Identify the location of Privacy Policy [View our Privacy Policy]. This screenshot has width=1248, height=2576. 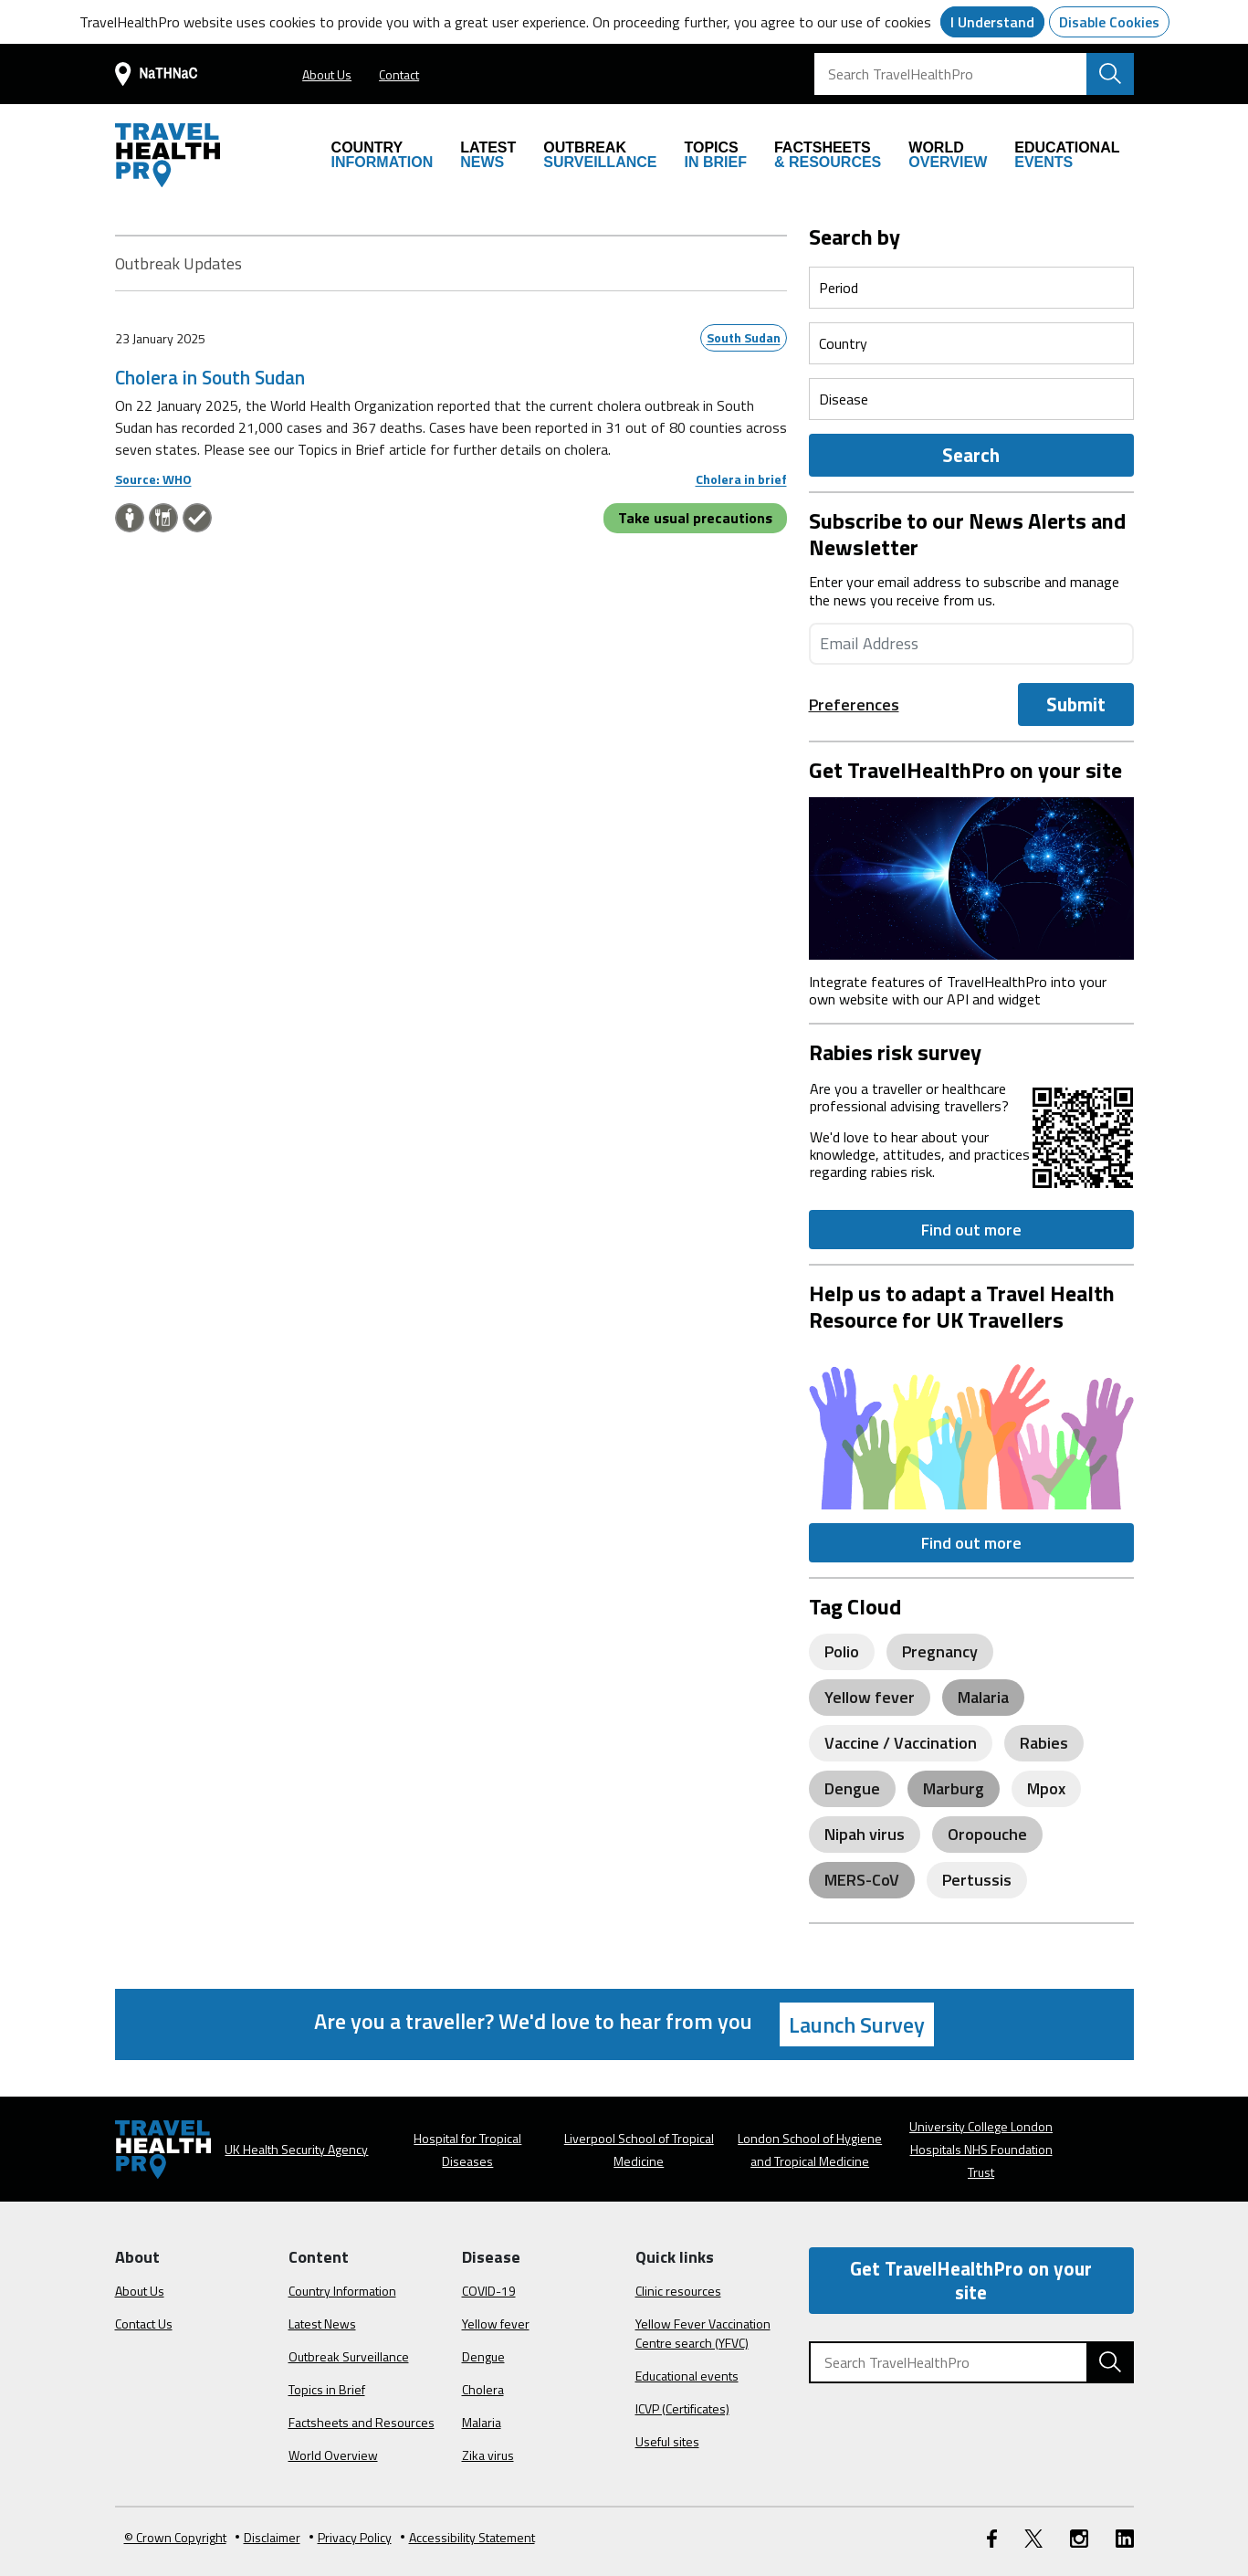
(350, 2537).